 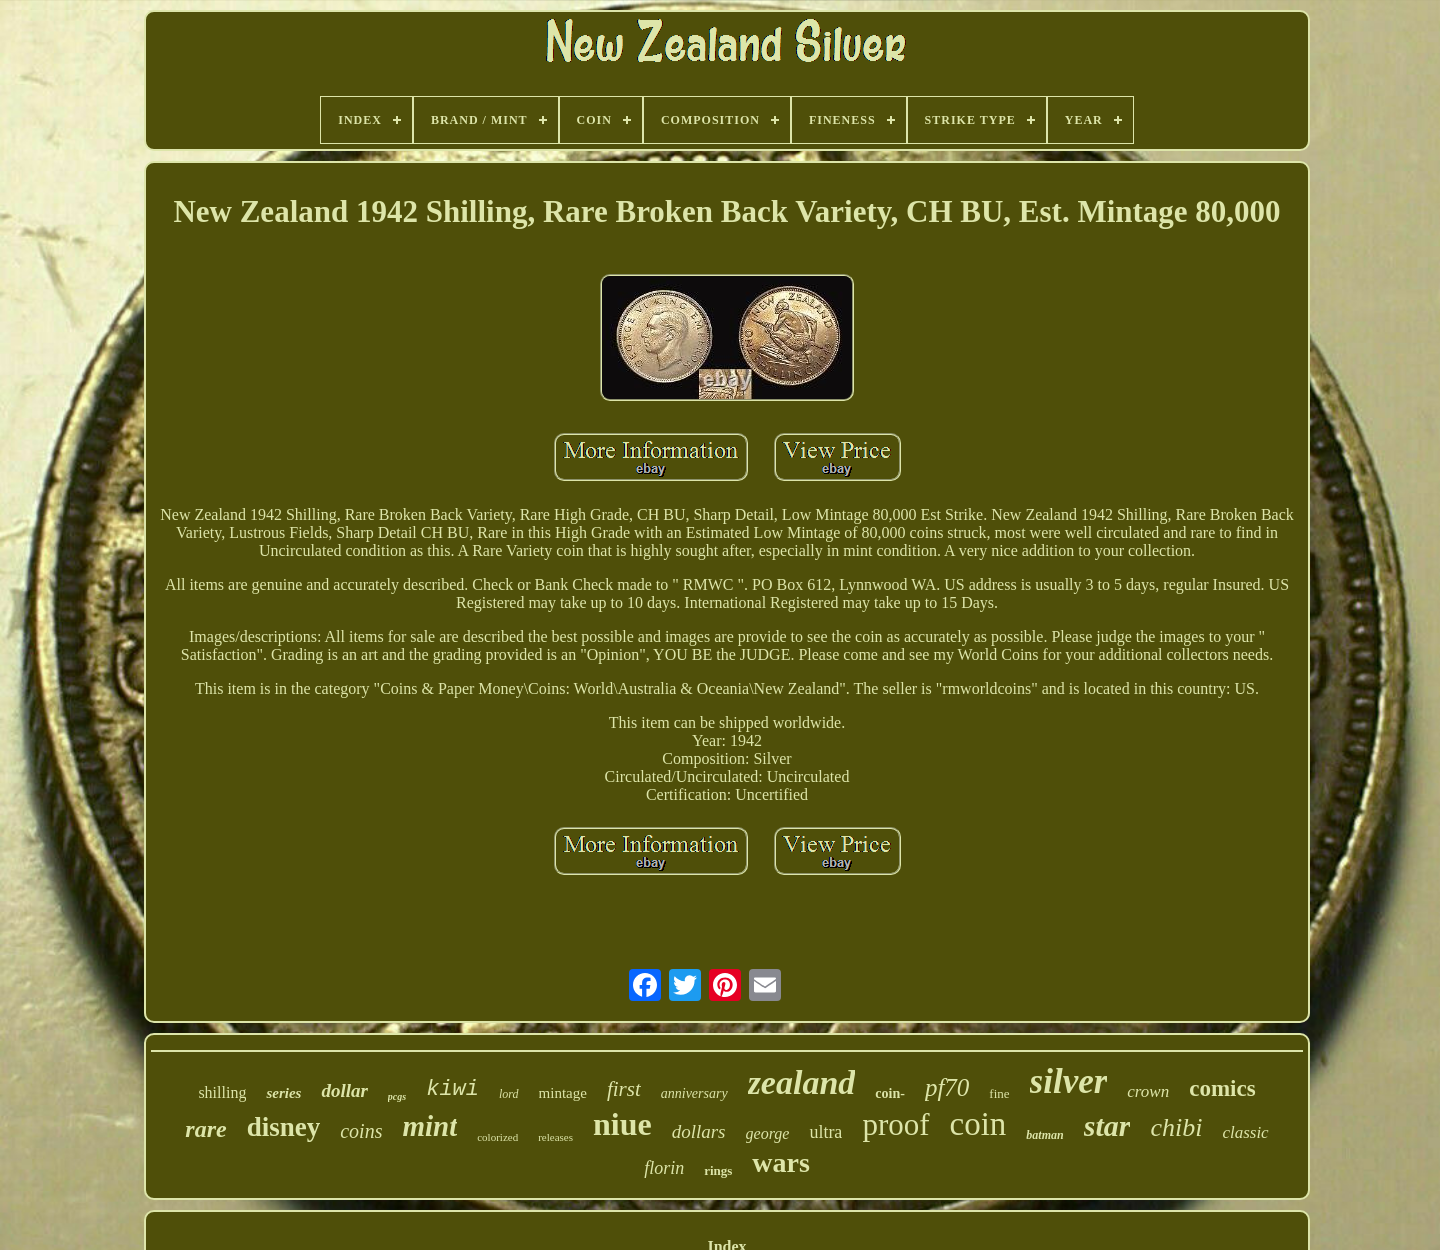 What do you see at coordinates (555, 1137) in the screenshot?
I see `releases` at bounding box center [555, 1137].